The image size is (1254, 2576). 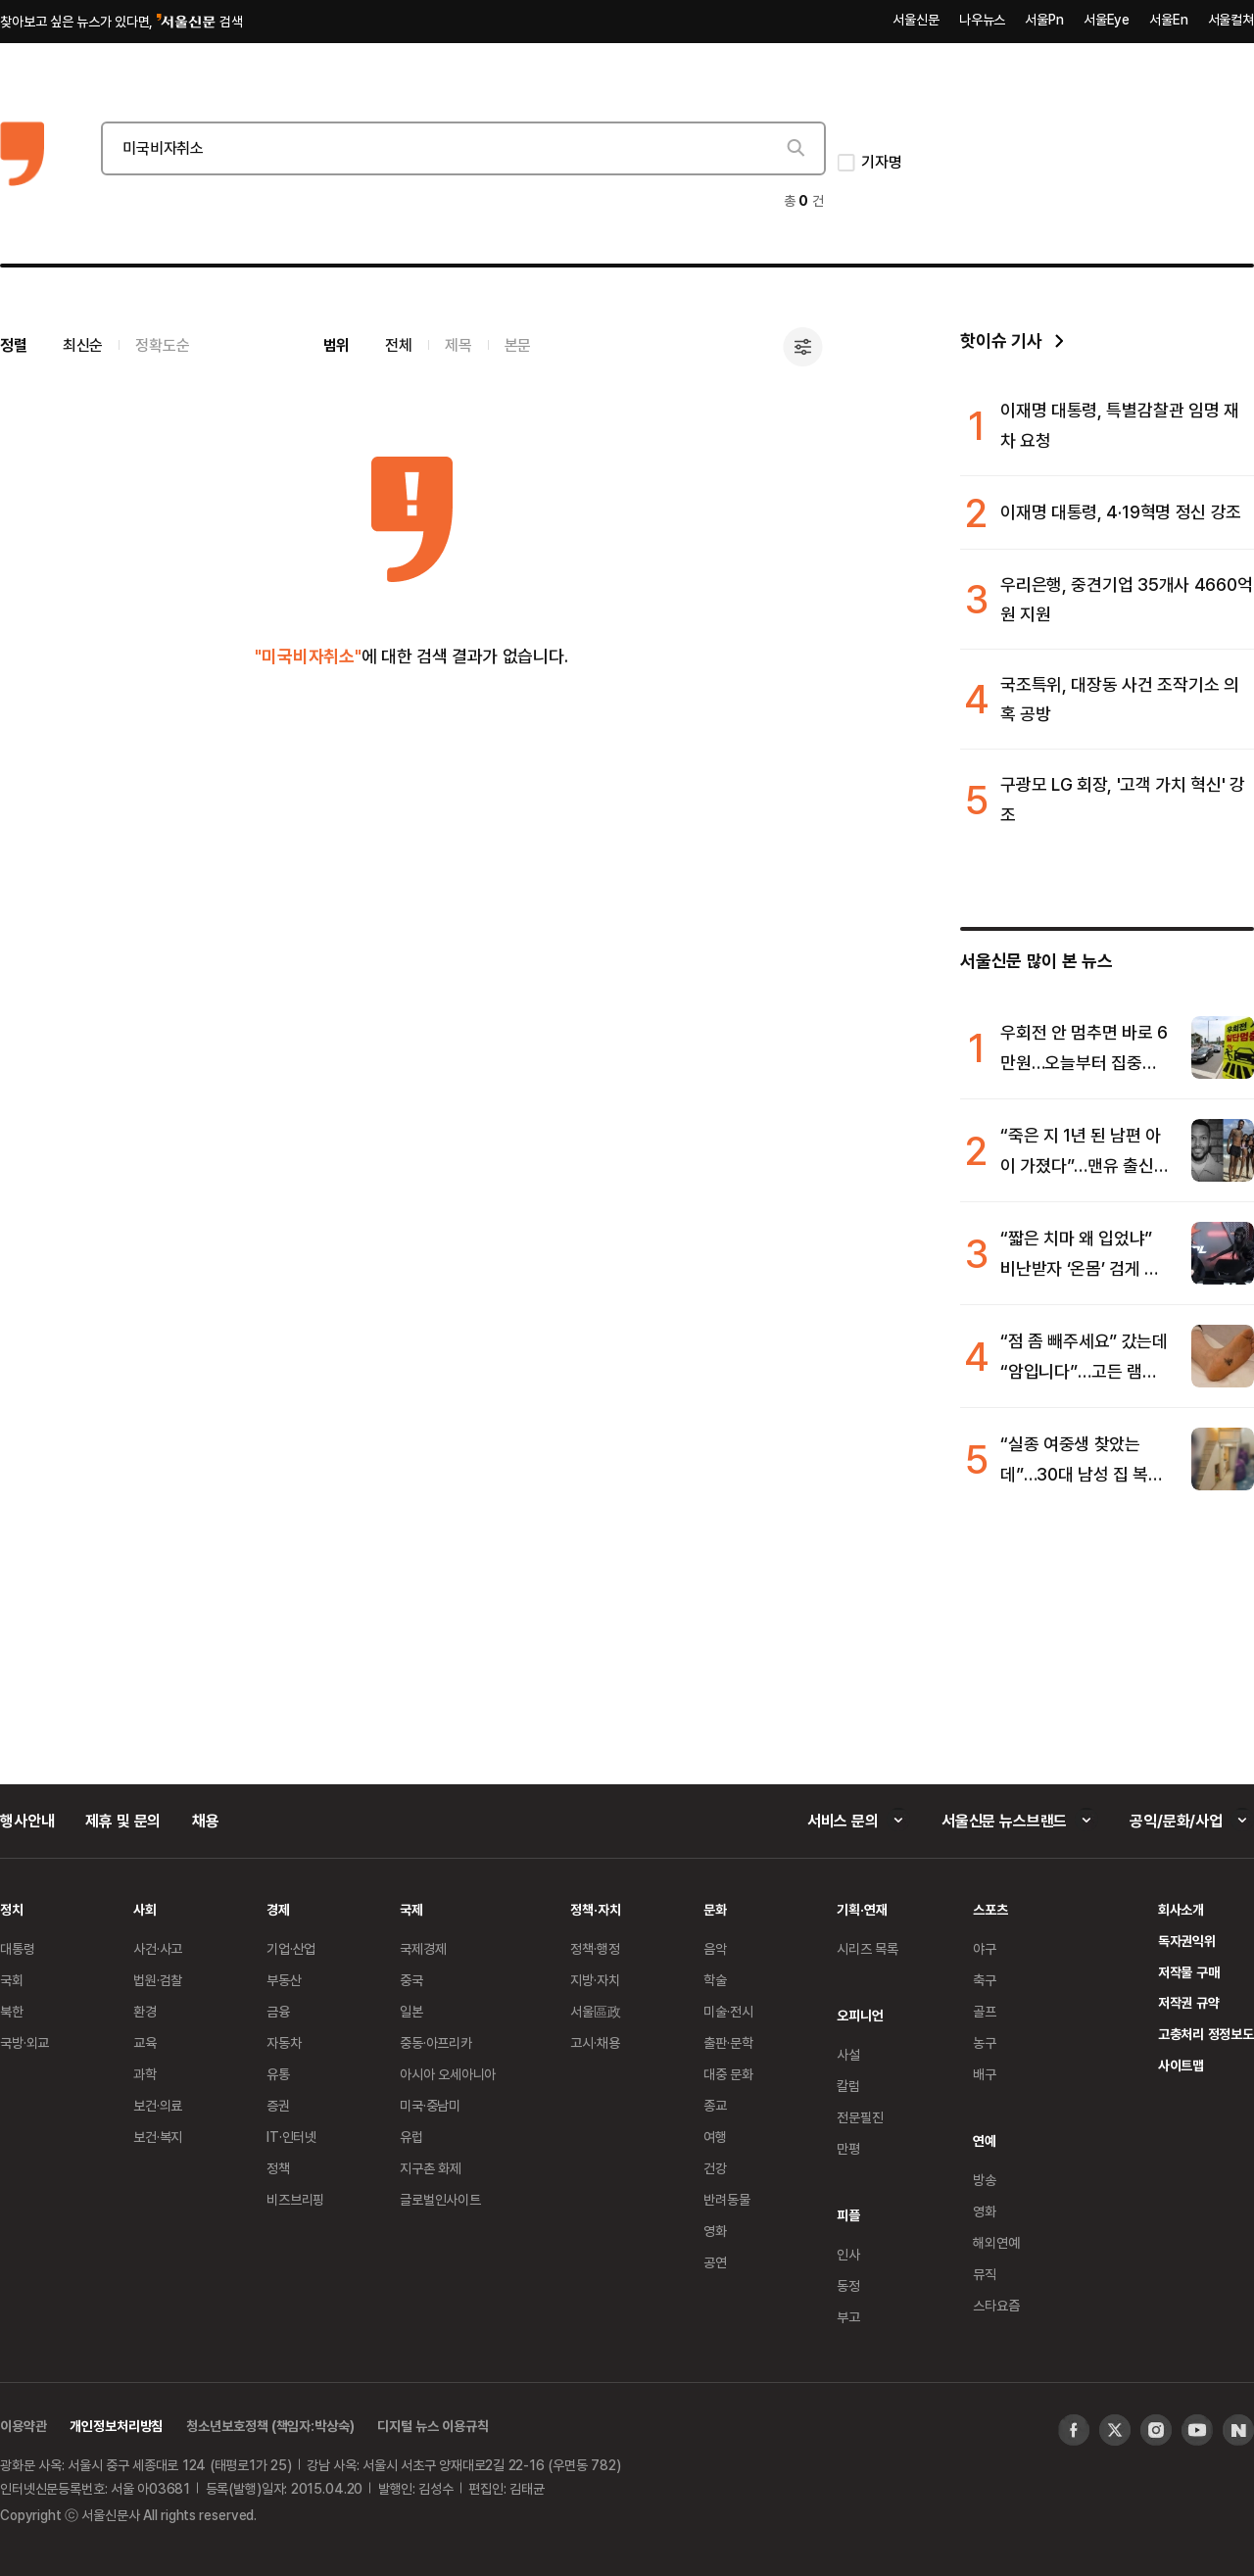 I want to click on 정책·행정, so click(x=594, y=1948).